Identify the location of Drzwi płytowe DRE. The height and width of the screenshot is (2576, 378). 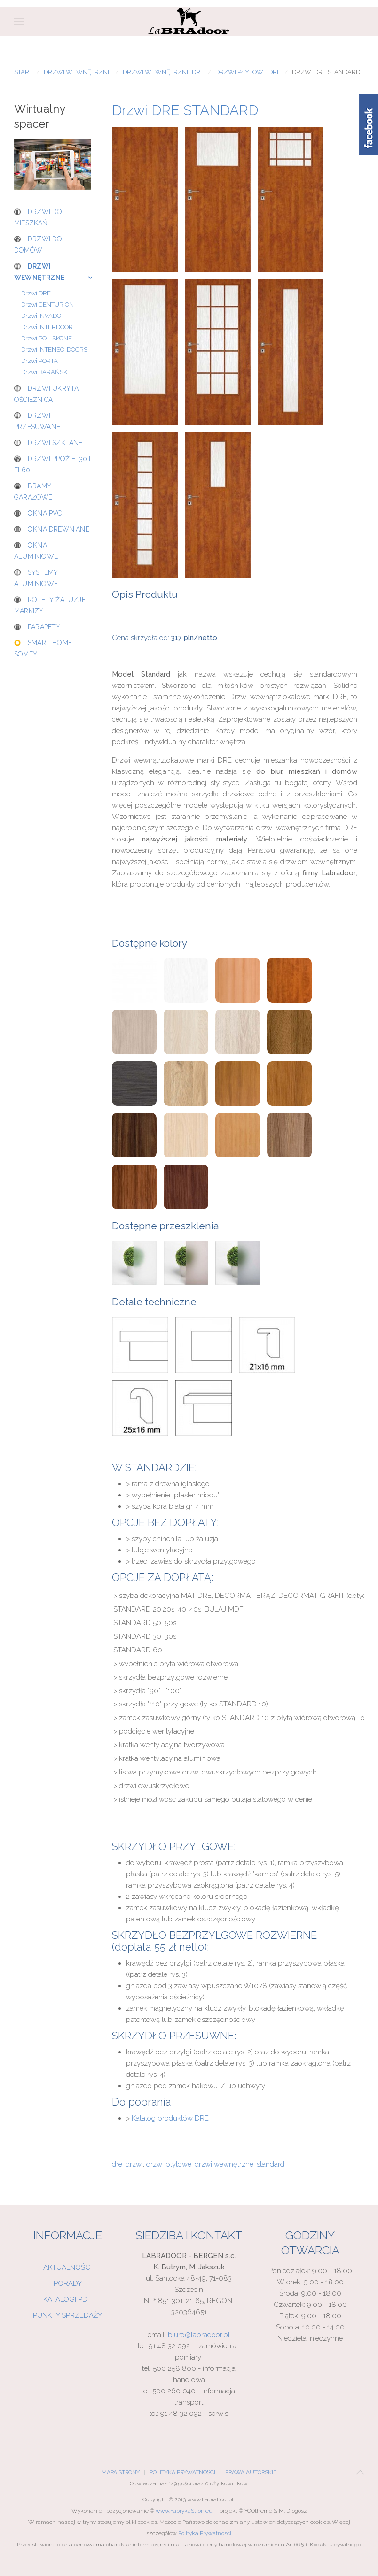
(248, 72).